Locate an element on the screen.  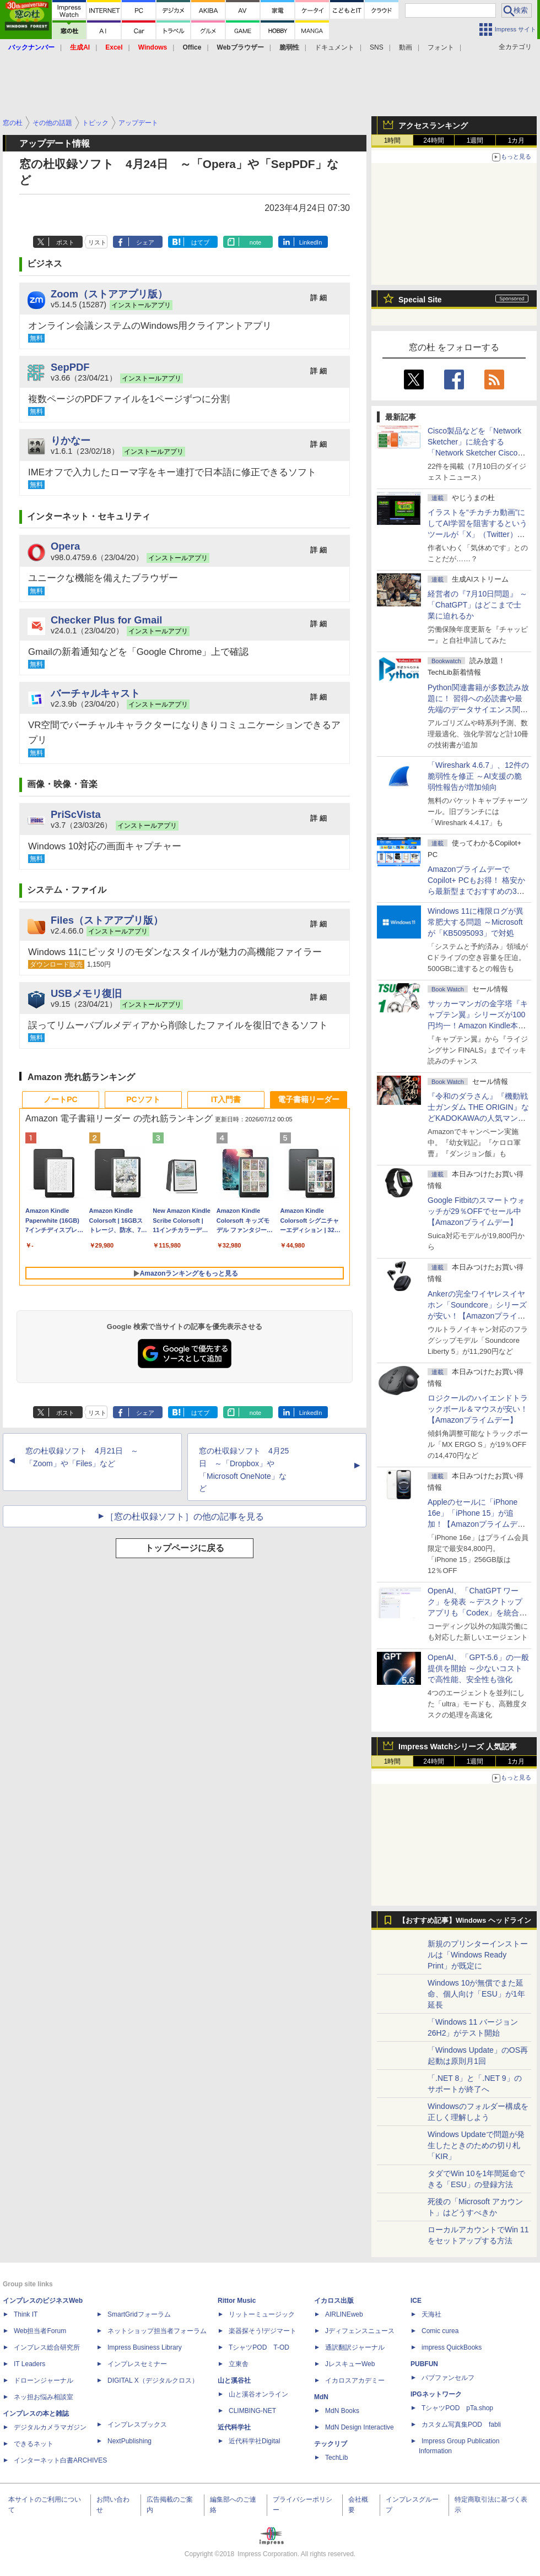
TシャツPOD T-OD is located at coordinates (259, 2347).